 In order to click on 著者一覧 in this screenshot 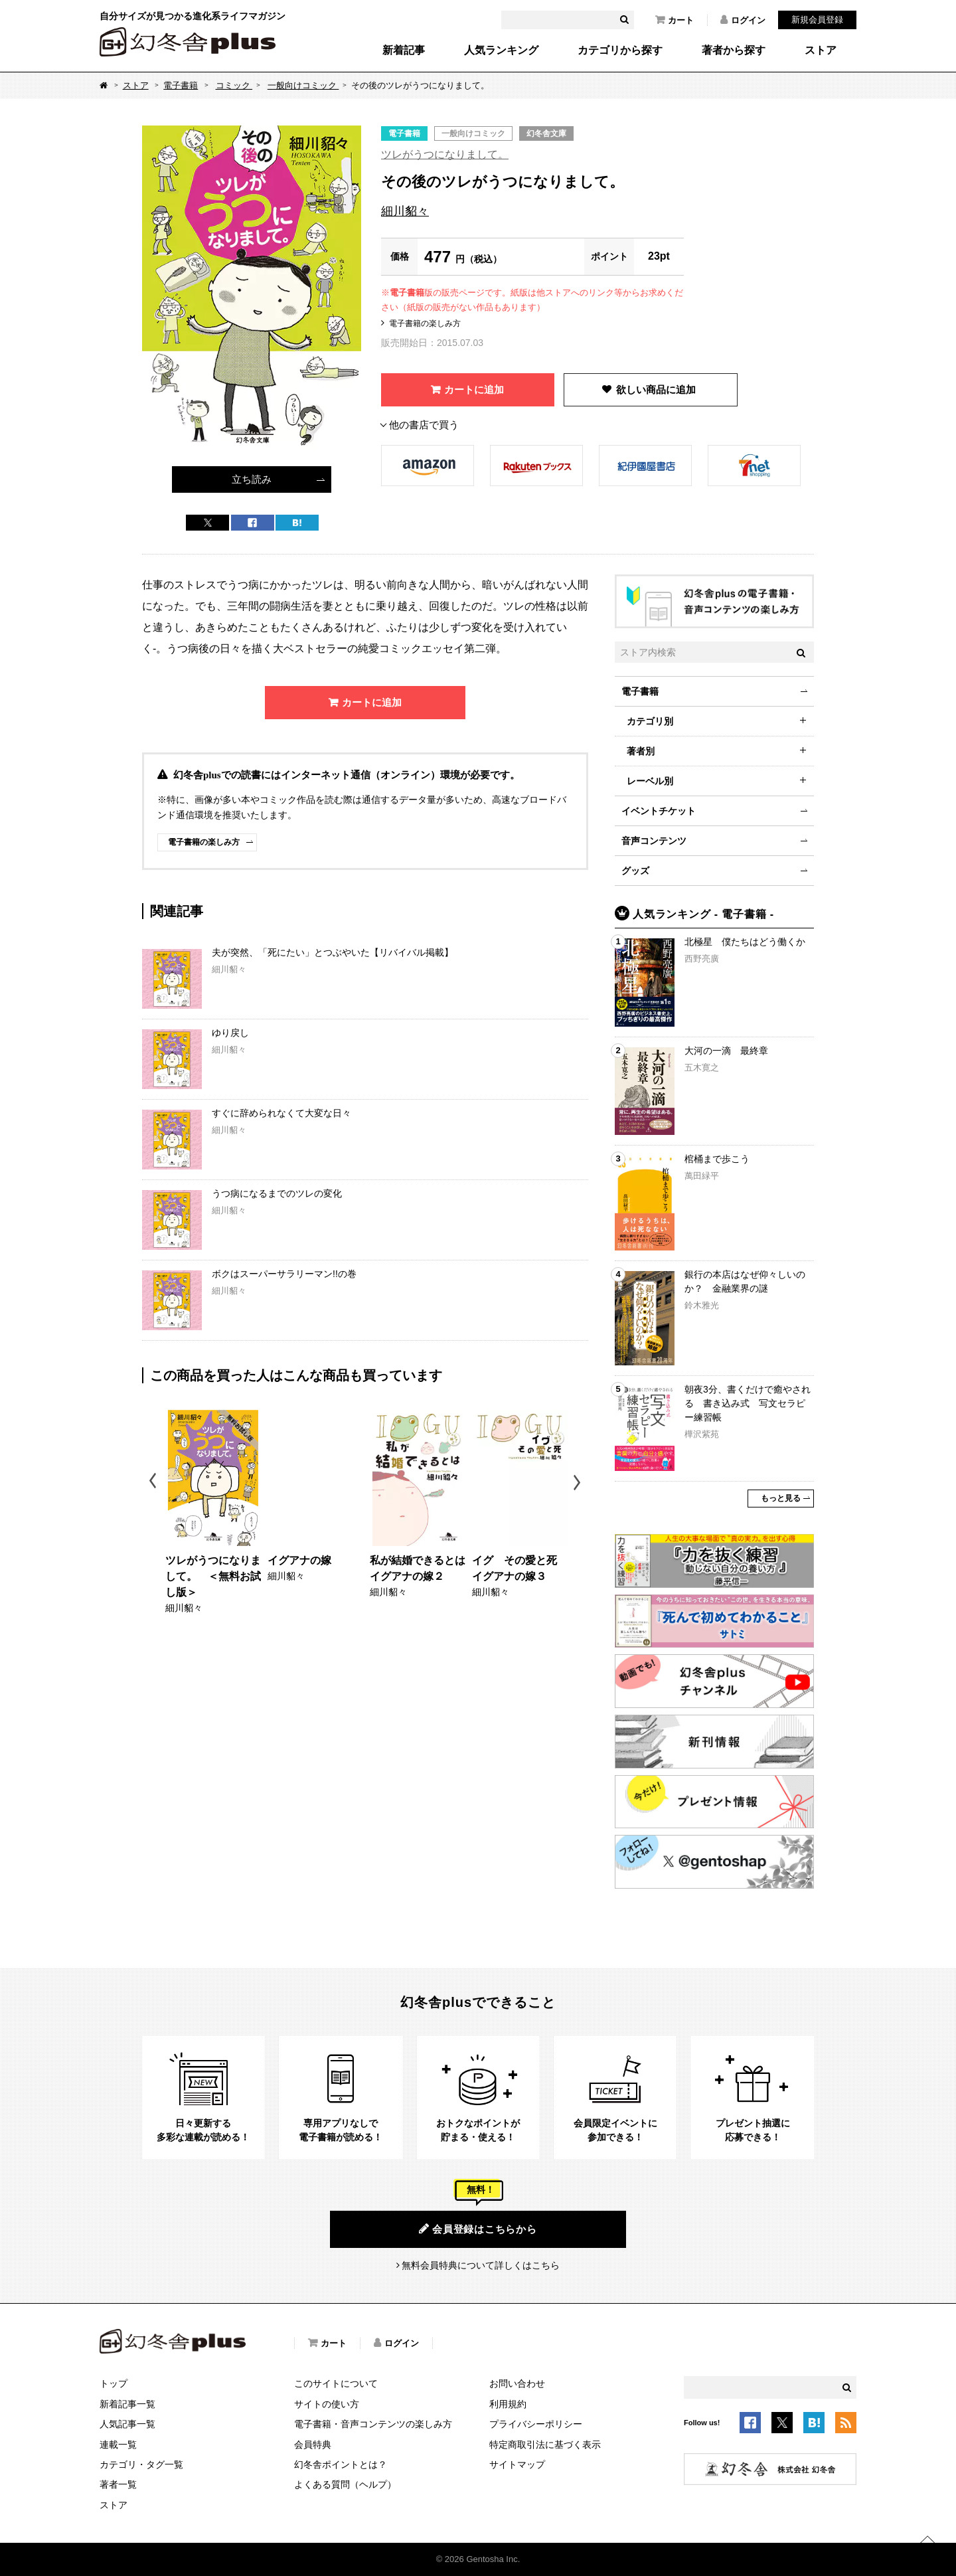, I will do `click(118, 2484)`.